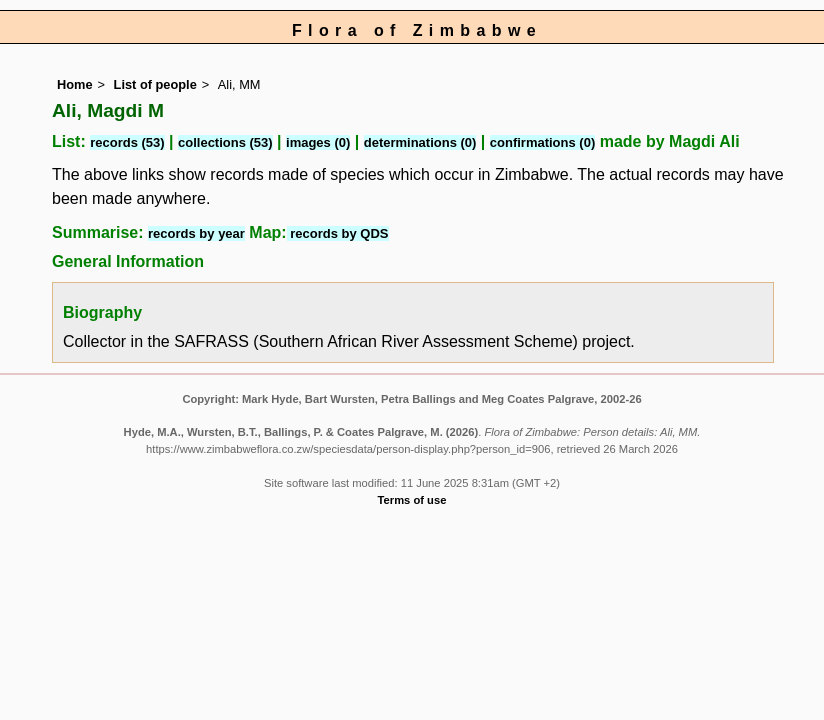  What do you see at coordinates (155, 84) in the screenshot?
I see `List of people` at bounding box center [155, 84].